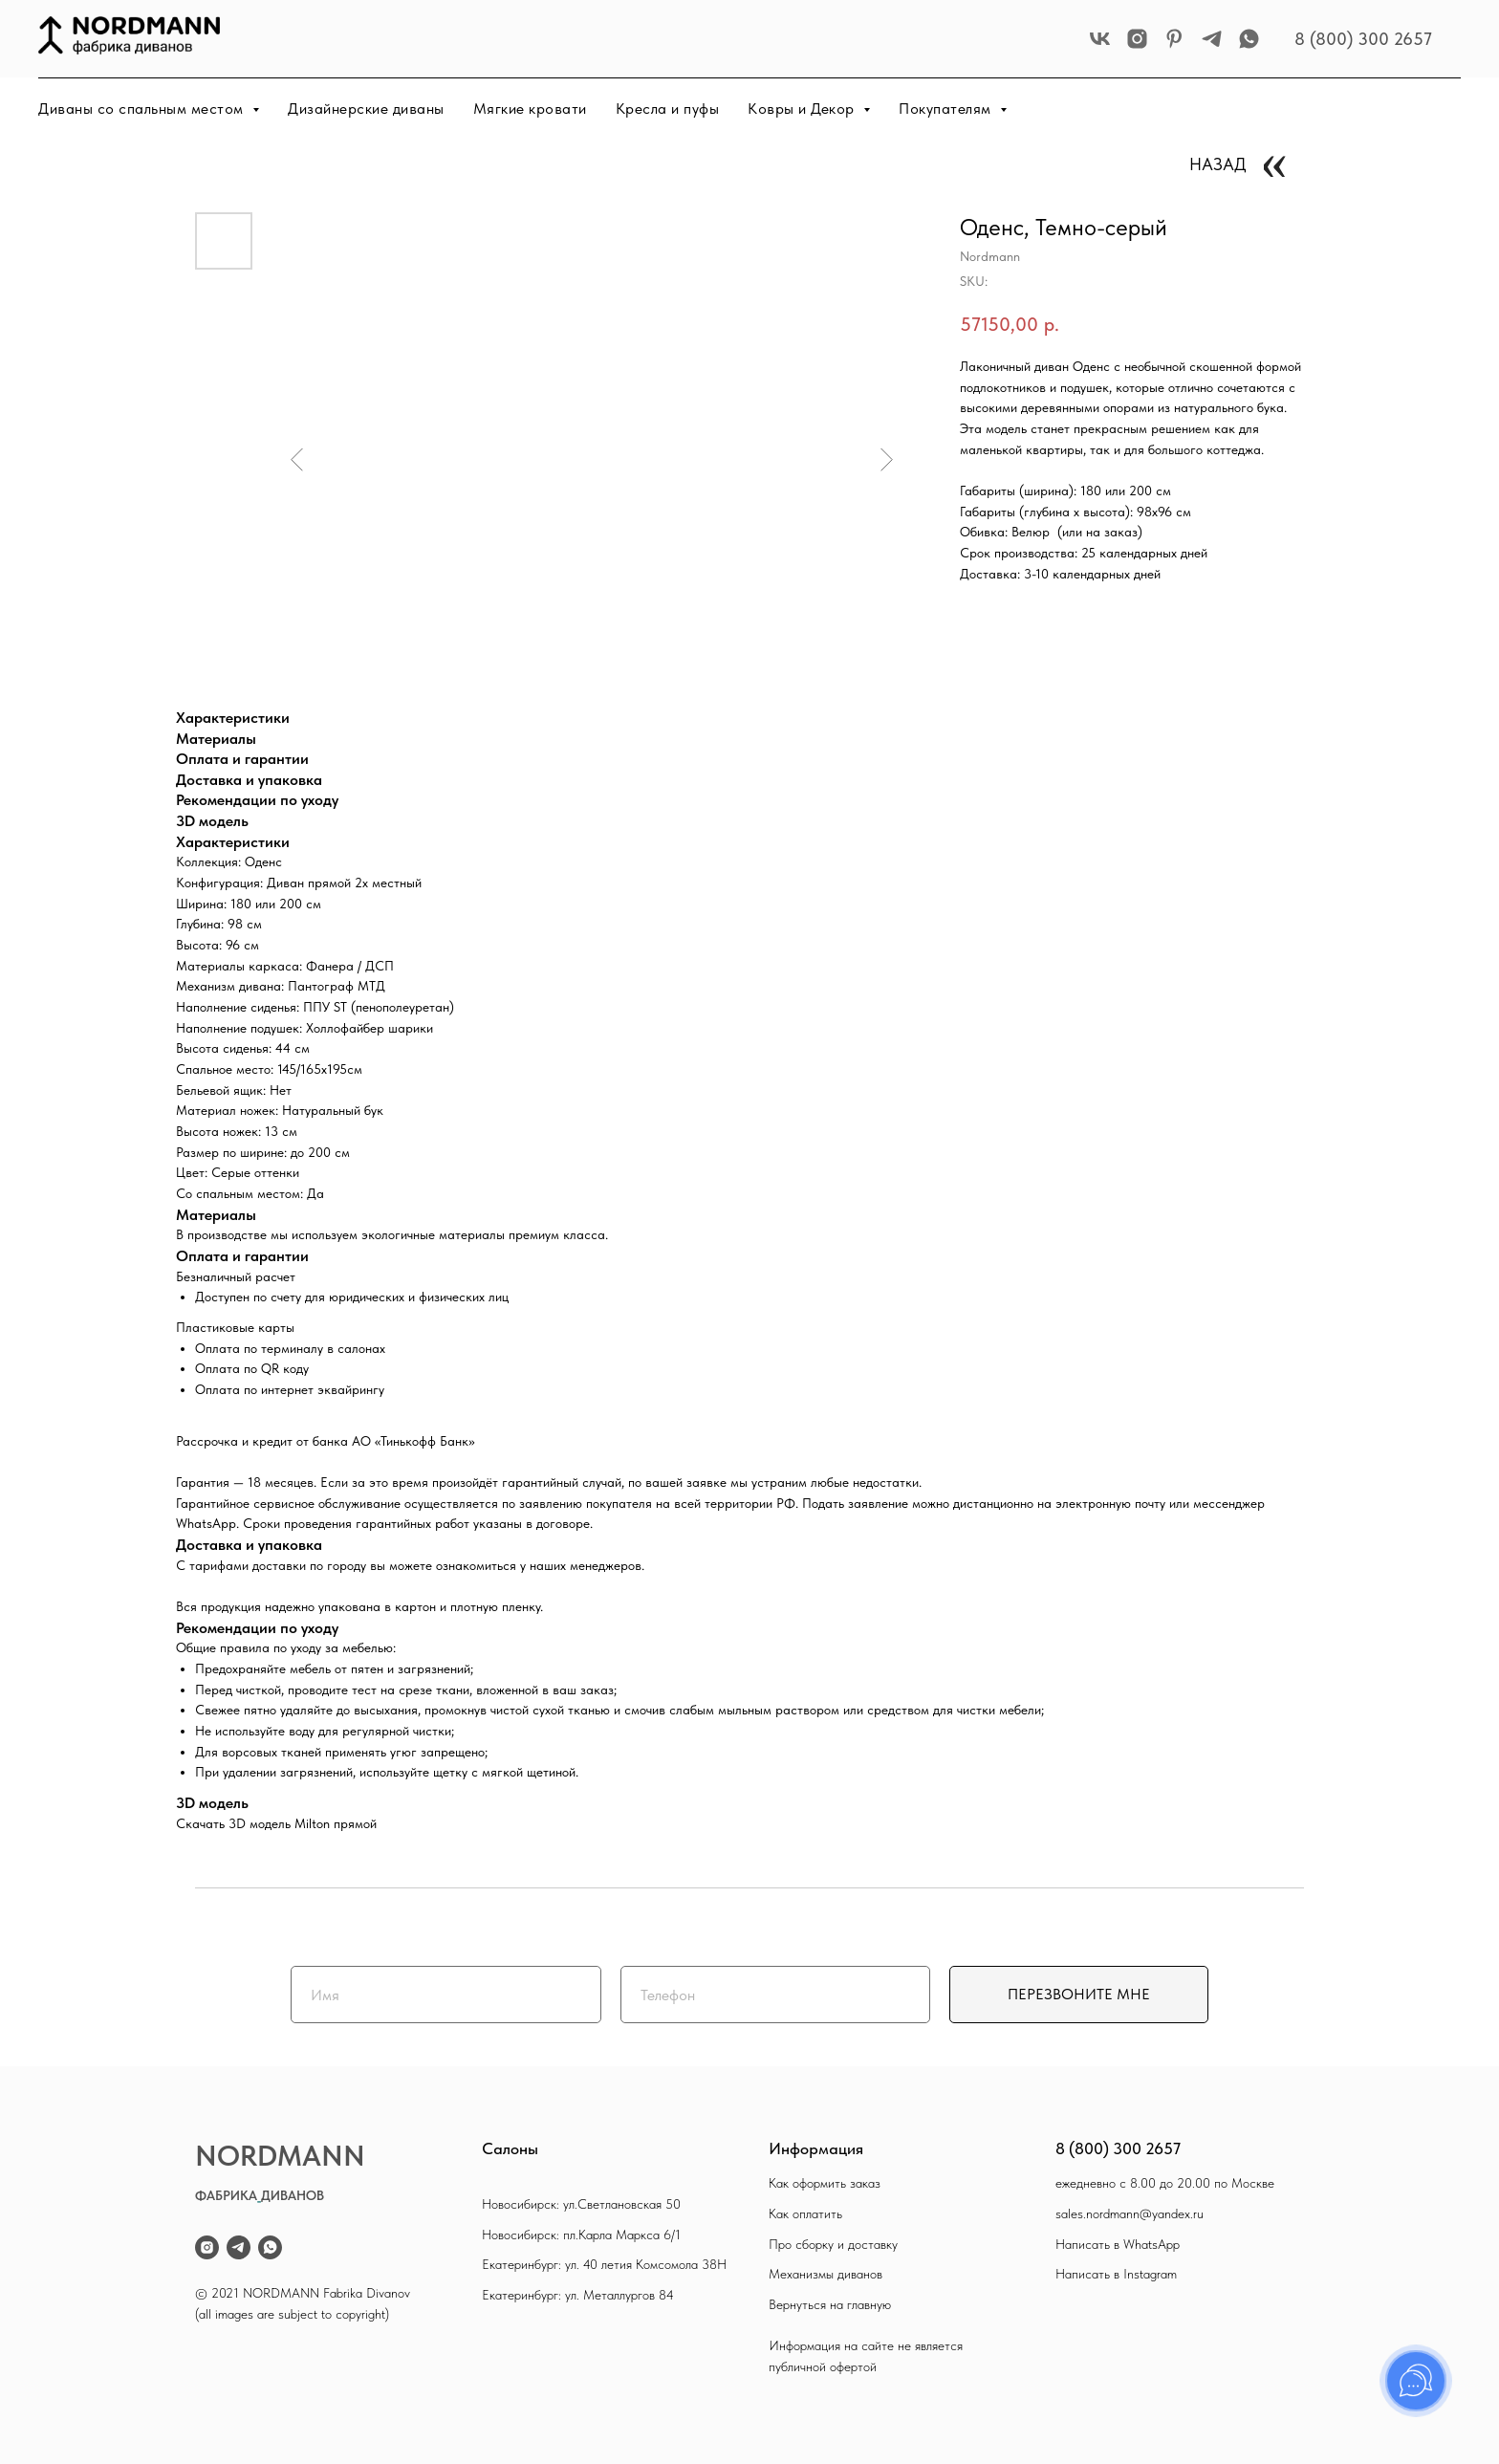 This screenshot has height=2464, width=1499. I want to click on Екатеринбург: ул. Металлургов 84, so click(578, 2294).